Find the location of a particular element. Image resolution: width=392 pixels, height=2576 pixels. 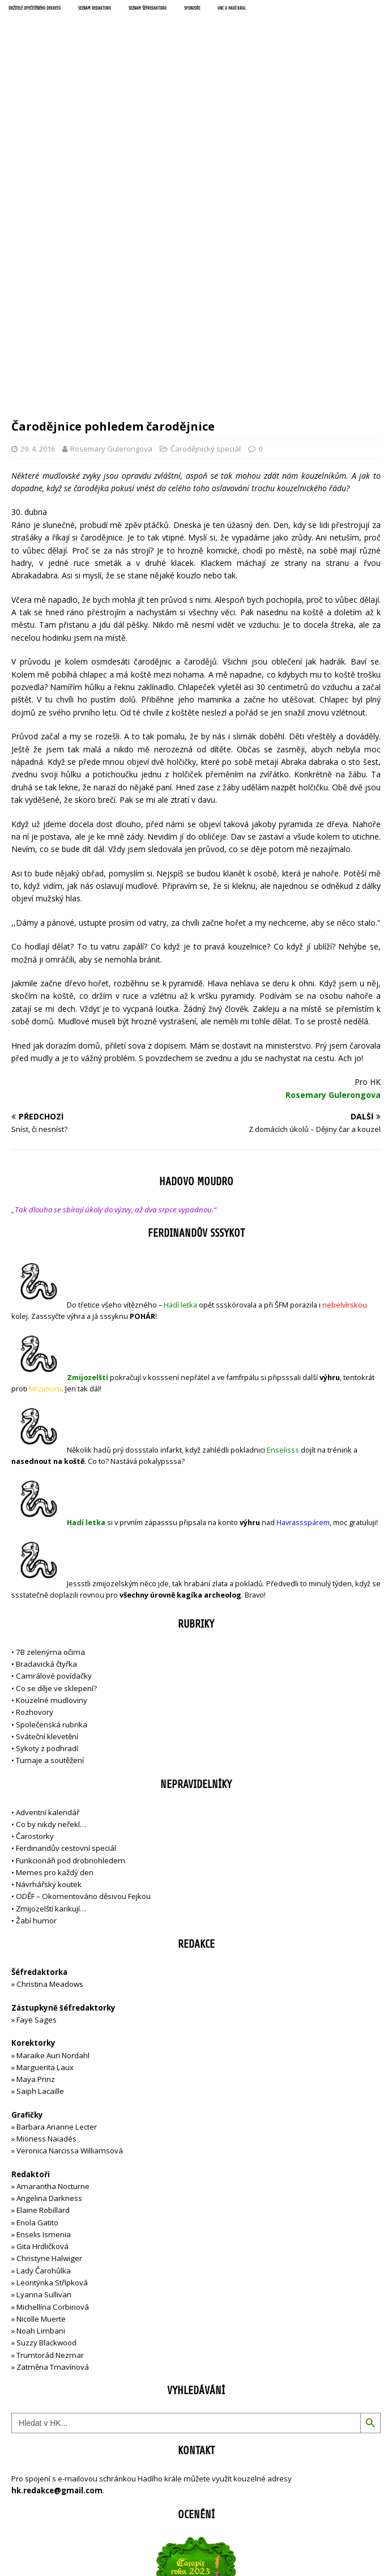

Ferdinandův cestovní speciál is located at coordinates (66, 1603).